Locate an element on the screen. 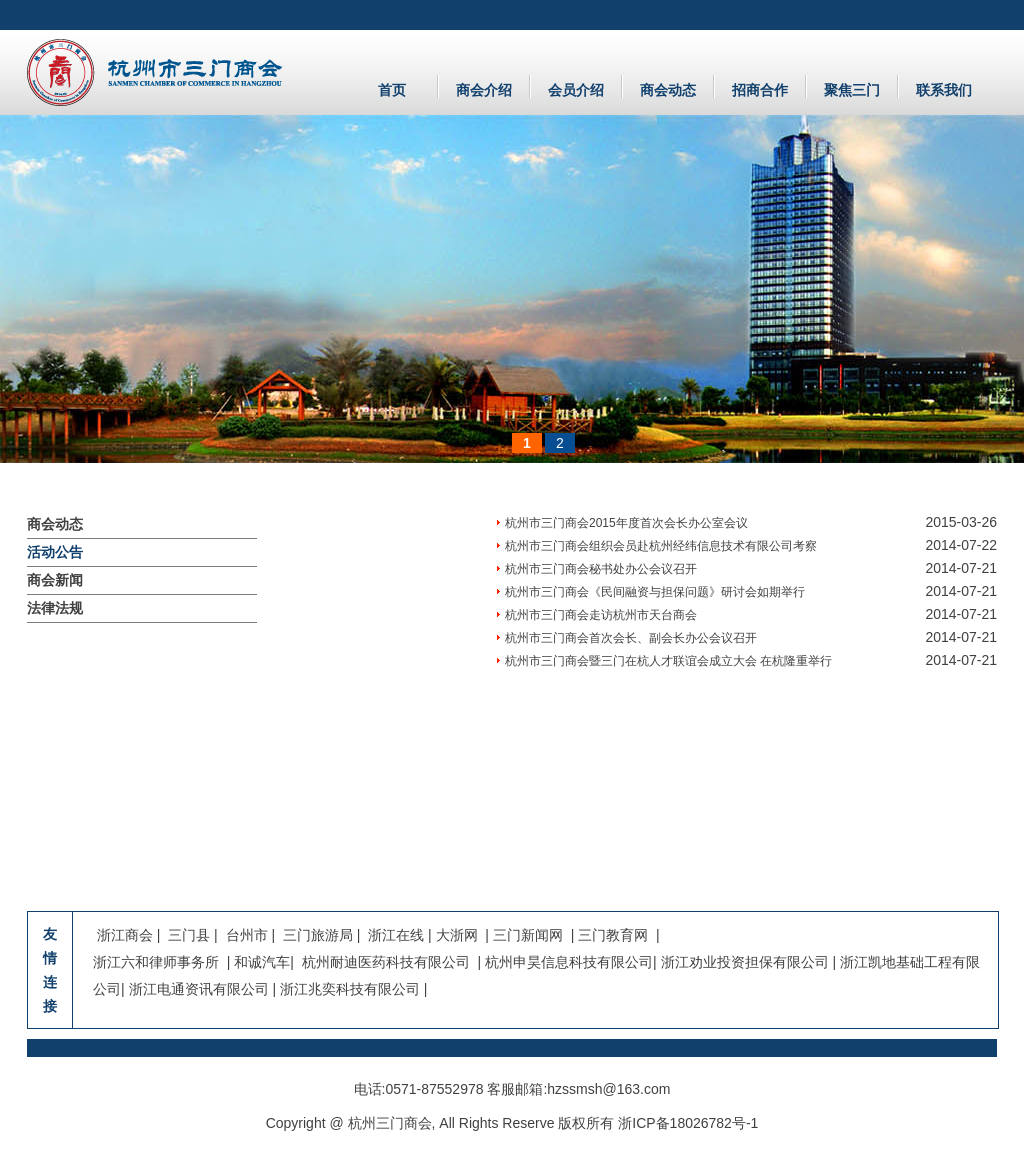 Image resolution: width=1024 pixels, height=1167 pixels. 杭州申昊信息科技有限公司 is located at coordinates (569, 962).